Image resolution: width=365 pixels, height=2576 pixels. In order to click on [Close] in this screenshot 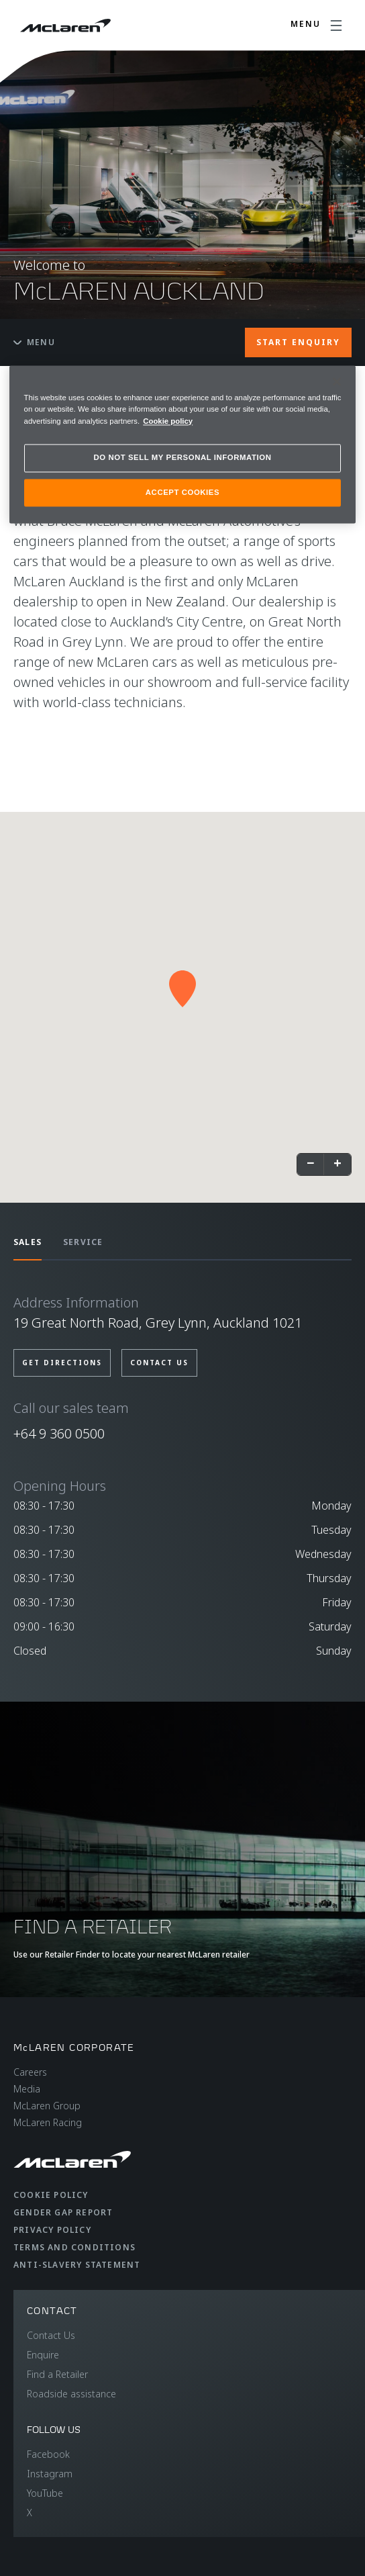, I will do `click(337, 382)`.